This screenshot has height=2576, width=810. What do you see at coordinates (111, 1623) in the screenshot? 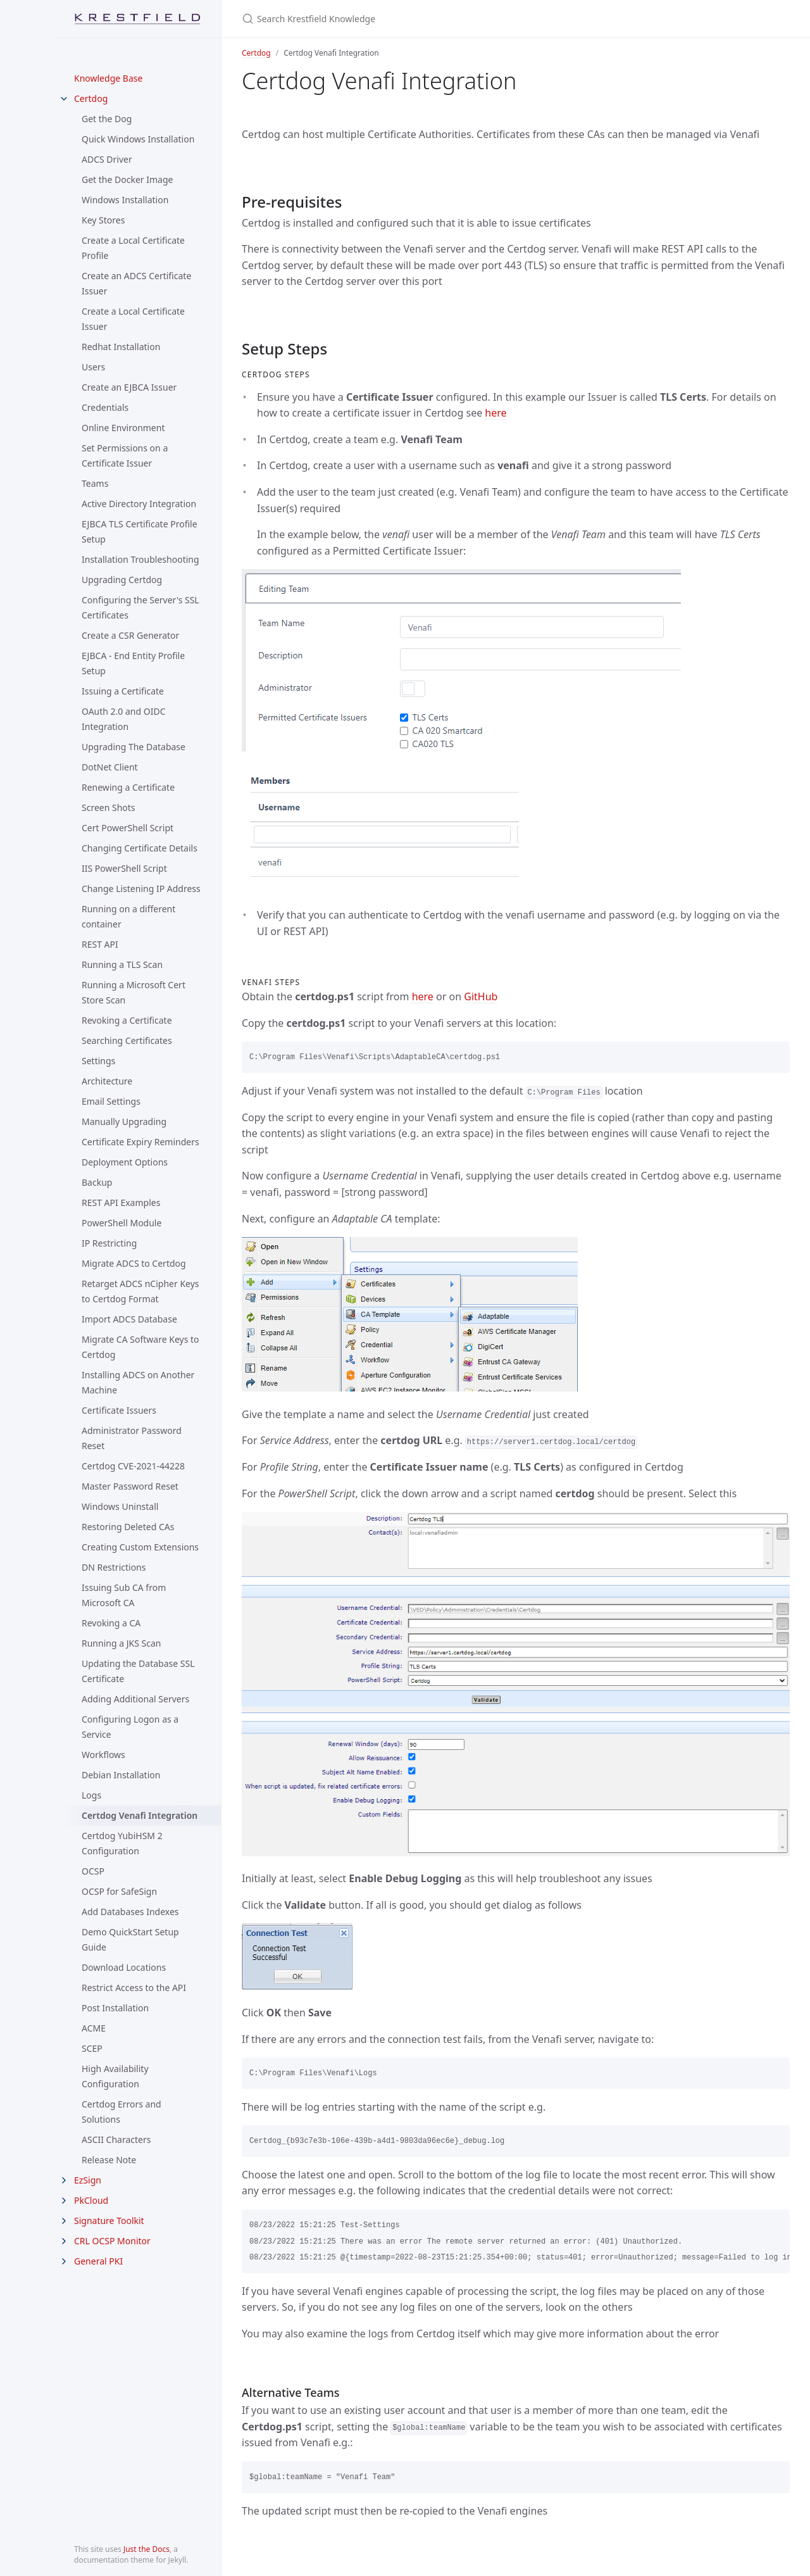
I see `Revoking a CA` at bounding box center [111, 1623].